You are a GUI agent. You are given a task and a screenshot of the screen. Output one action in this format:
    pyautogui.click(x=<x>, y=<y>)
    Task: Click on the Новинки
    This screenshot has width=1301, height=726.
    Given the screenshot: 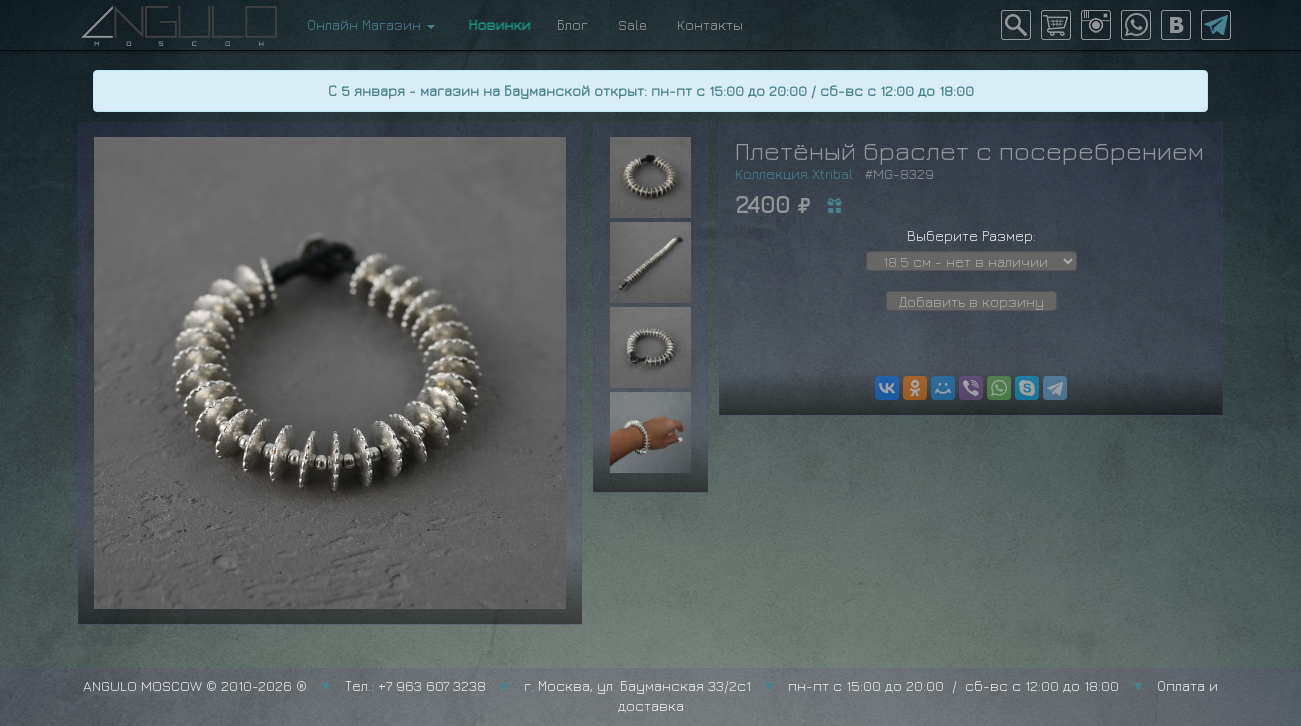 What is the action you would take?
    pyautogui.click(x=496, y=24)
    